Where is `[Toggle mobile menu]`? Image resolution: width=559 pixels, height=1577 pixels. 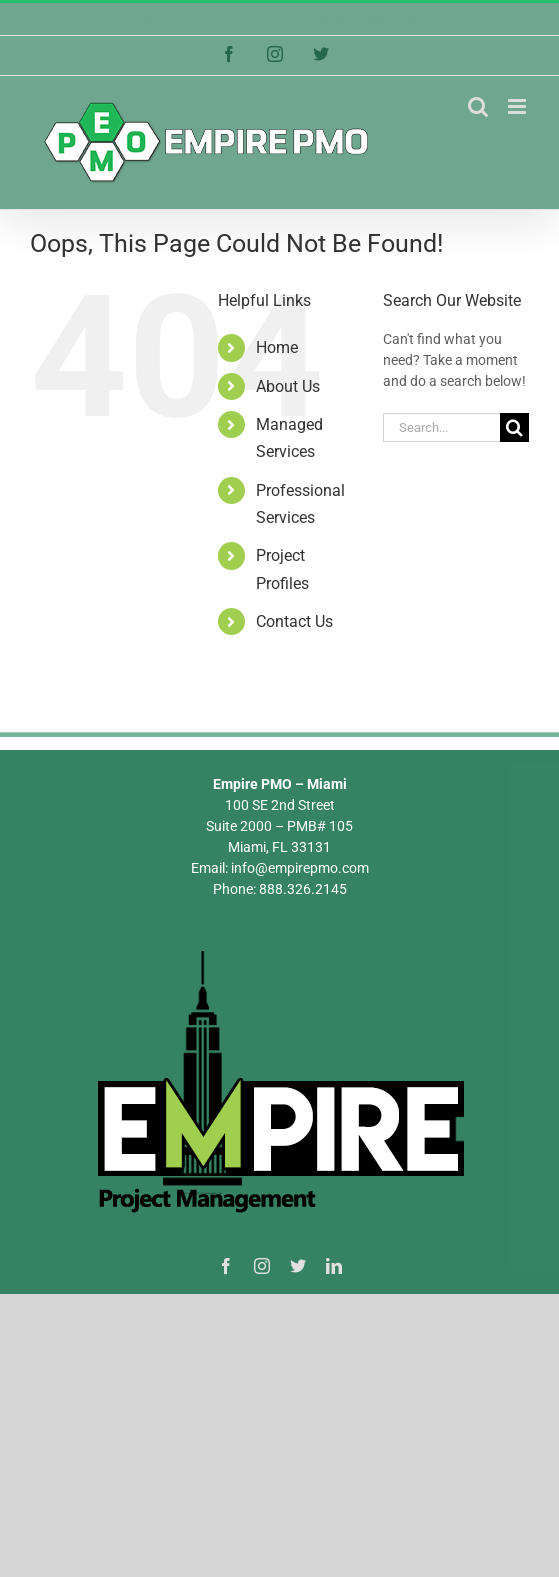
[Toggle mobile menu] is located at coordinates (518, 106).